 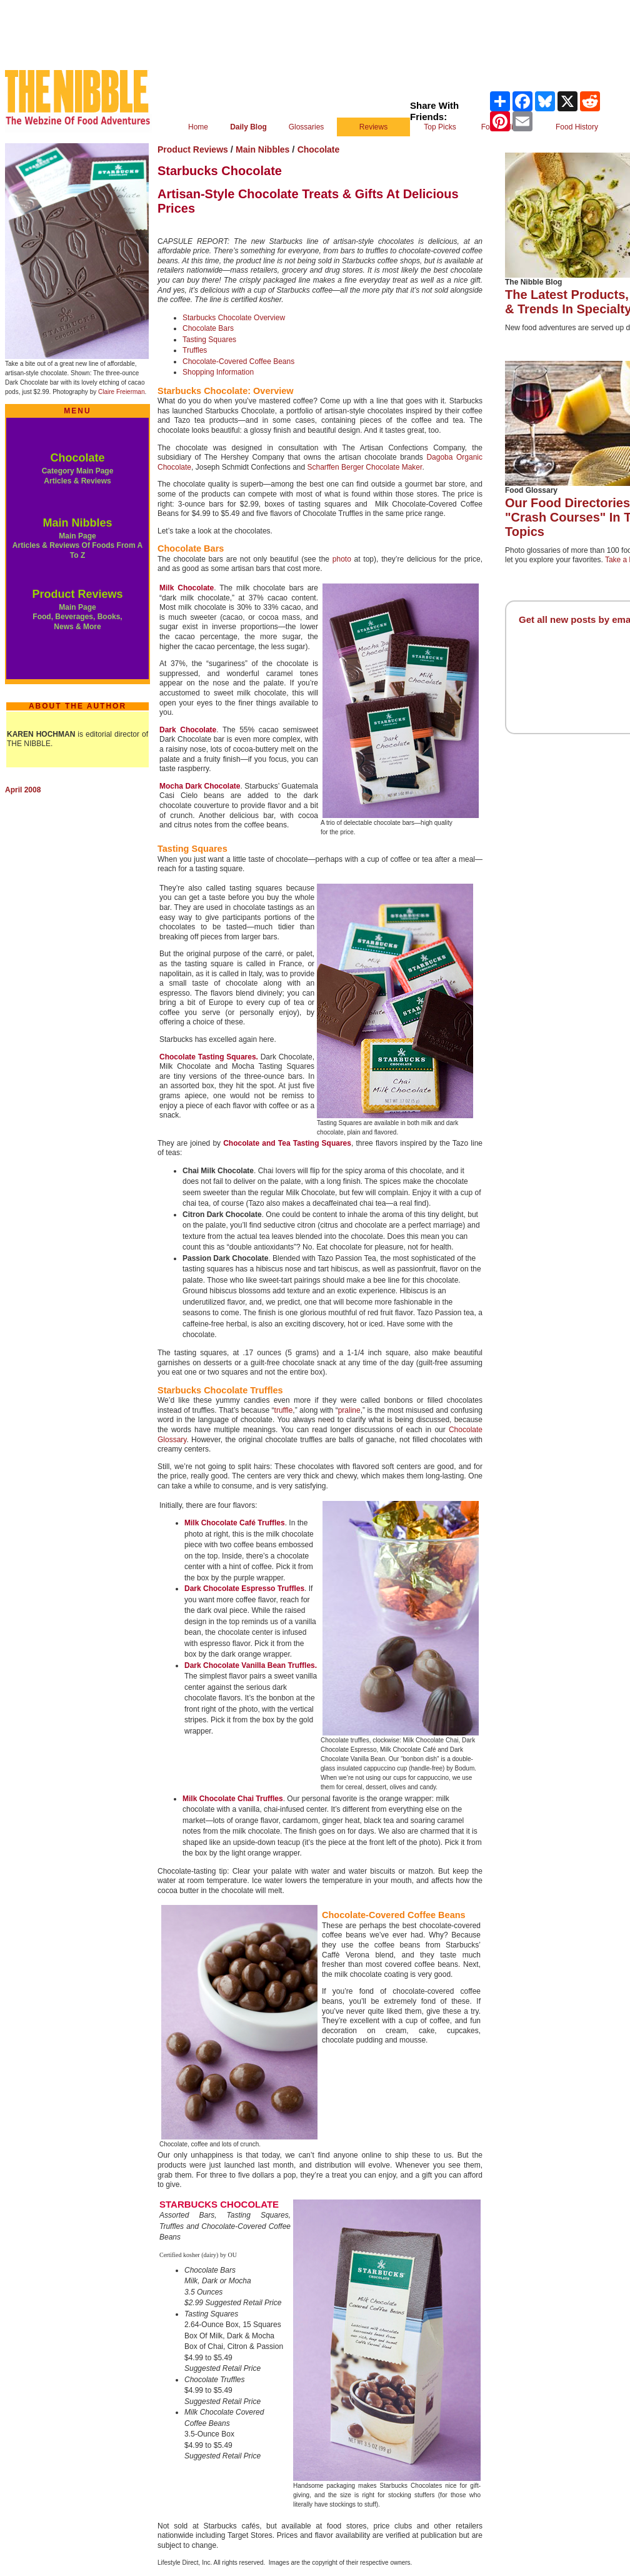 What do you see at coordinates (341, 559) in the screenshot?
I see `photo` at bounding box center [341, 559].